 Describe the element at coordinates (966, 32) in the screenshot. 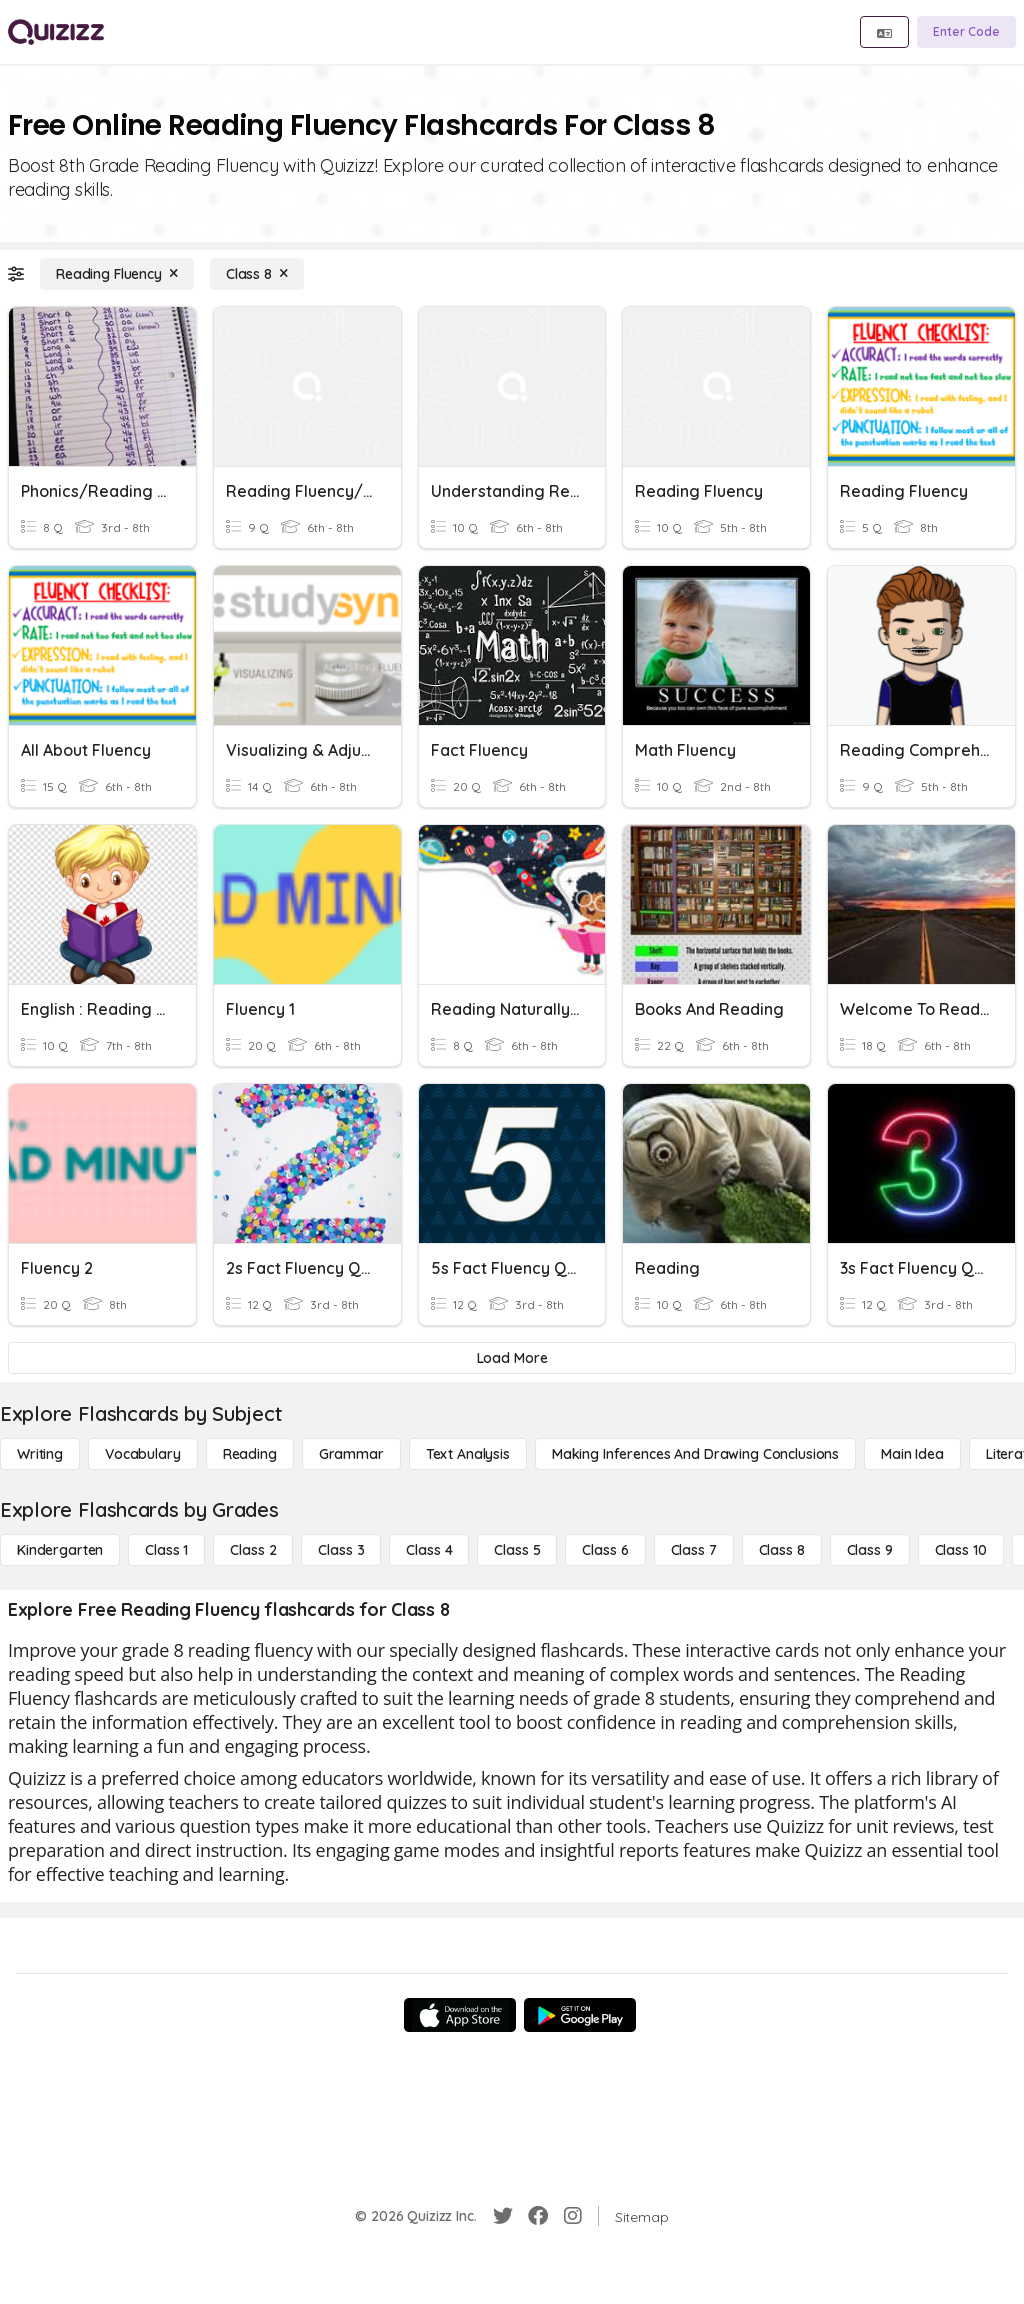

I see `[Enter Code]` at that location.